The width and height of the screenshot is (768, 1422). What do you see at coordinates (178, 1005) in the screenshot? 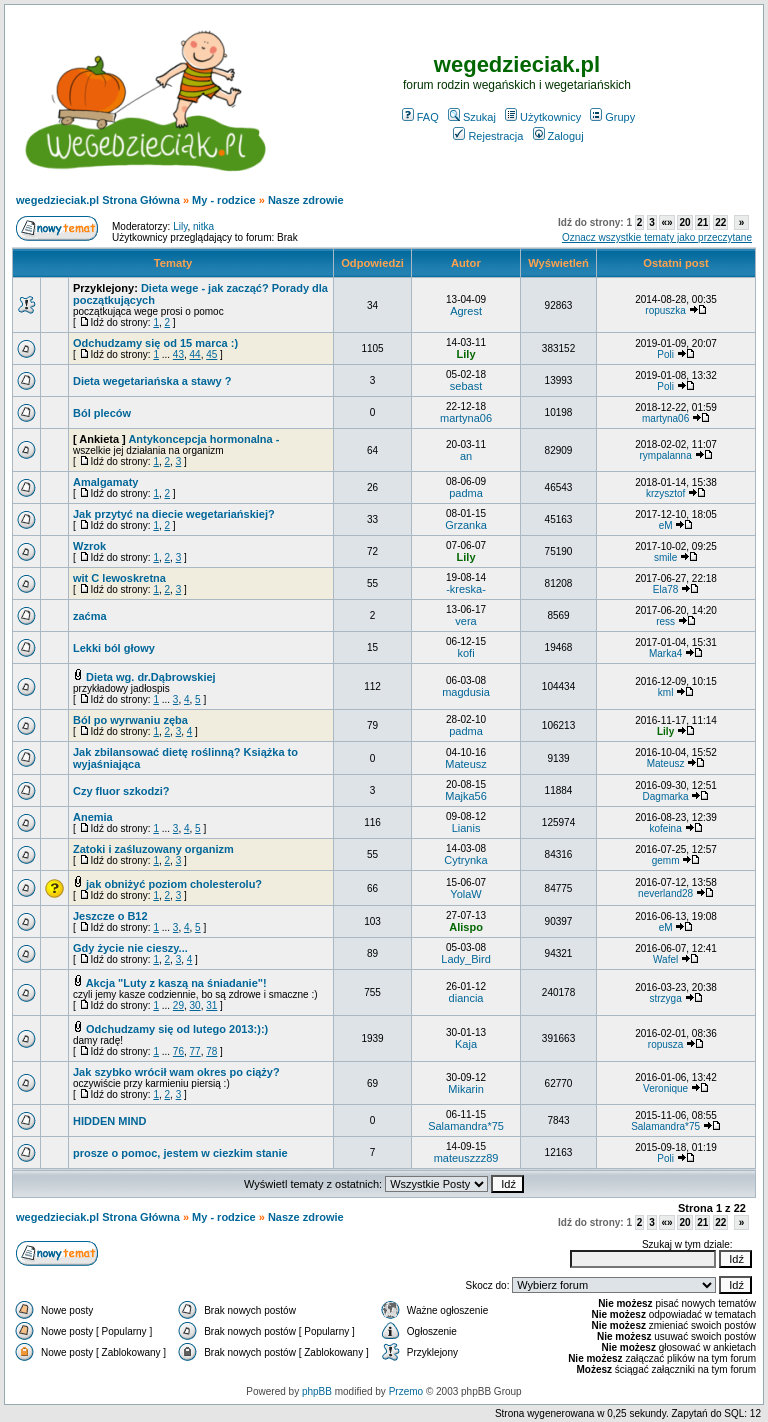
I see `29` at bounding box center [178, 1005].